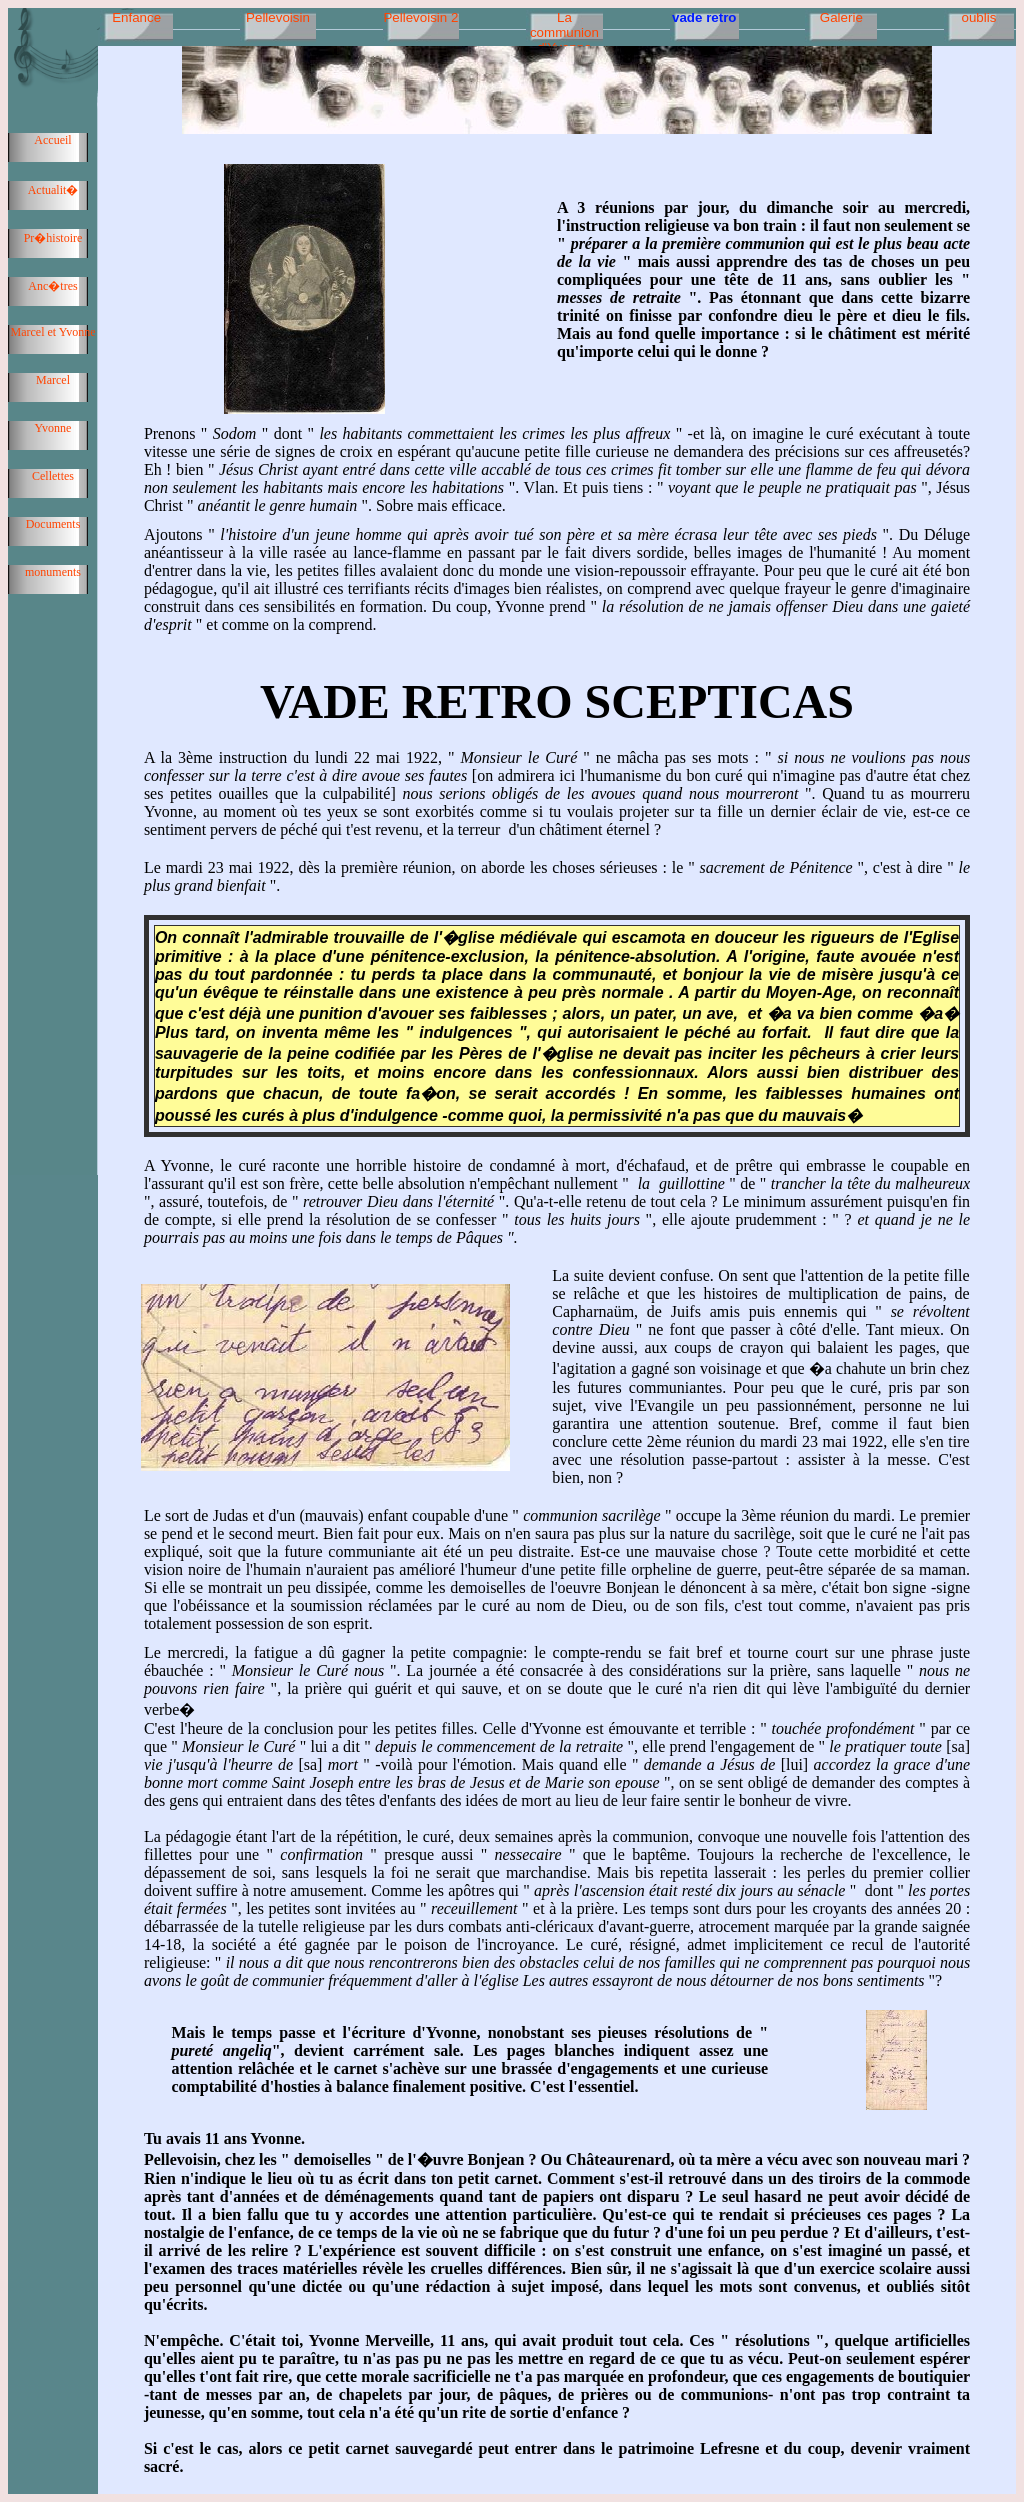 The image size is (1024, 2502). Describe the element at coordinates (53, 572) in the screenshot. I see `monuments` at that location.